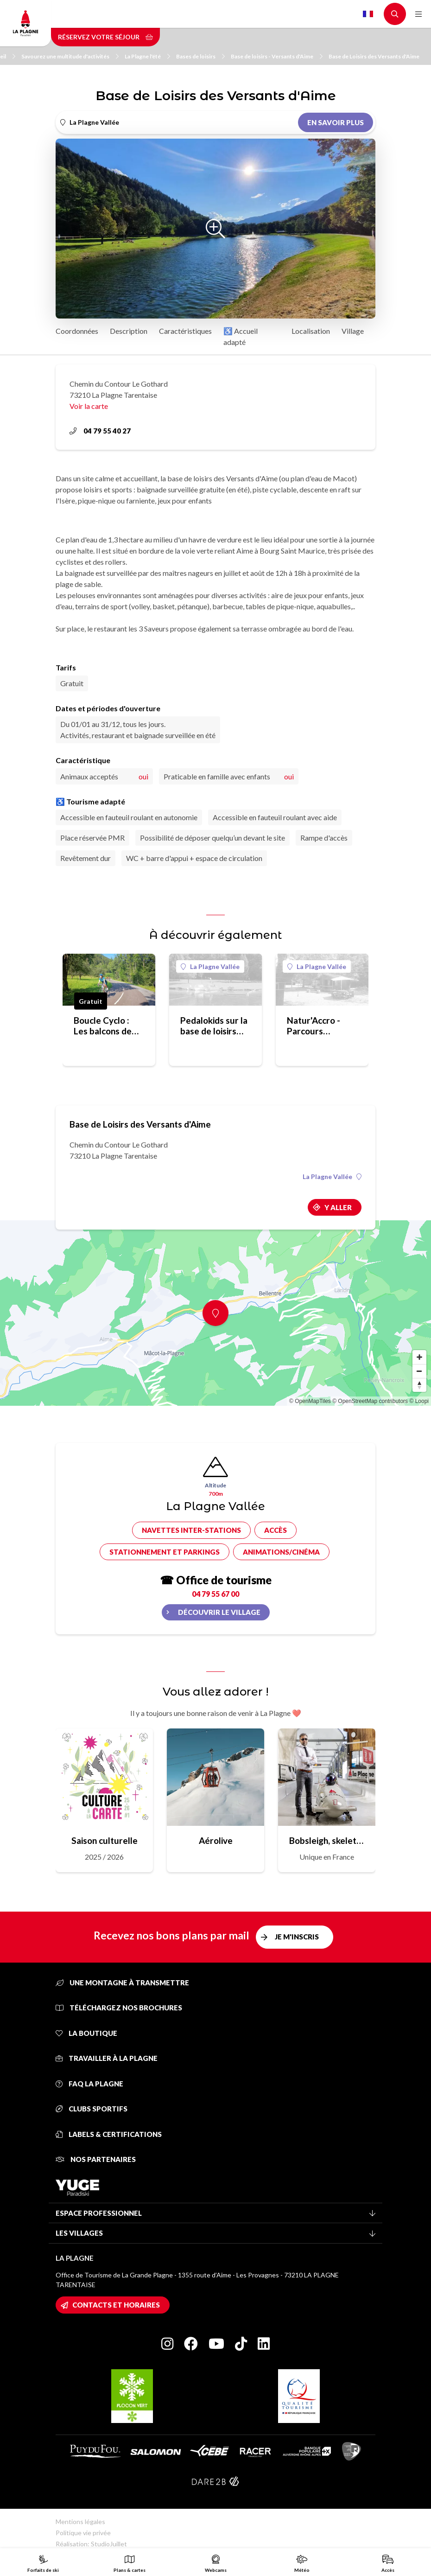  I want to click on Base de loisirs - Versants d'Aime, so click(277, 56).